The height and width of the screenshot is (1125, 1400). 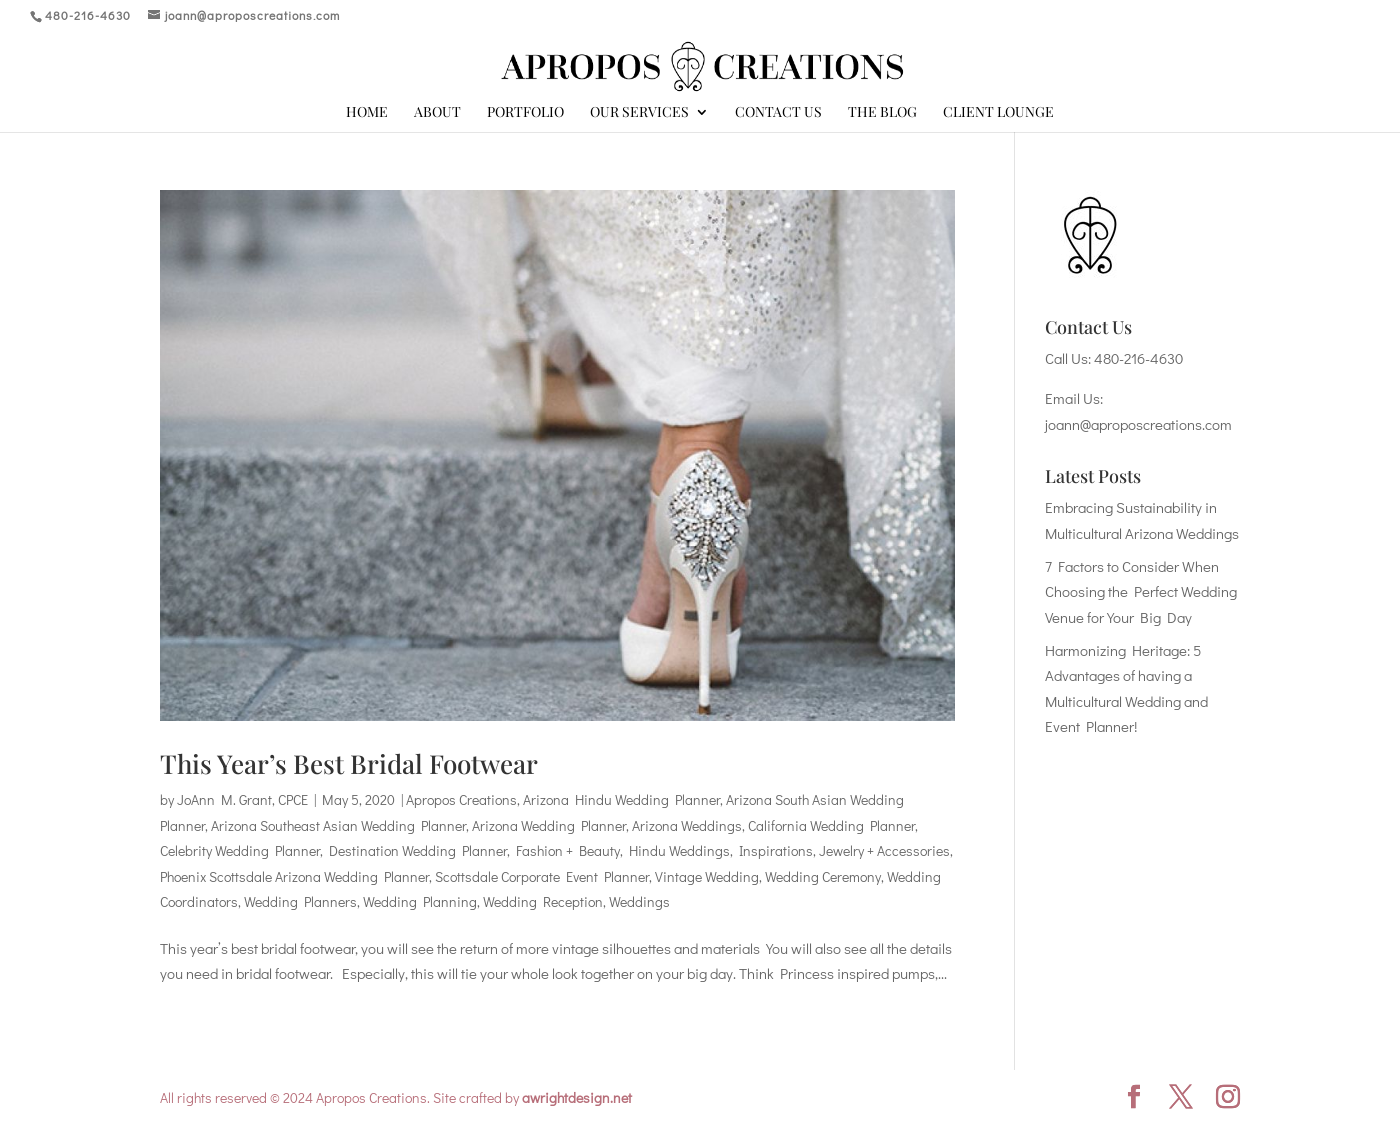 I want to click on This Year’s Best Bridal Footwear, so click(x=349, y=763).